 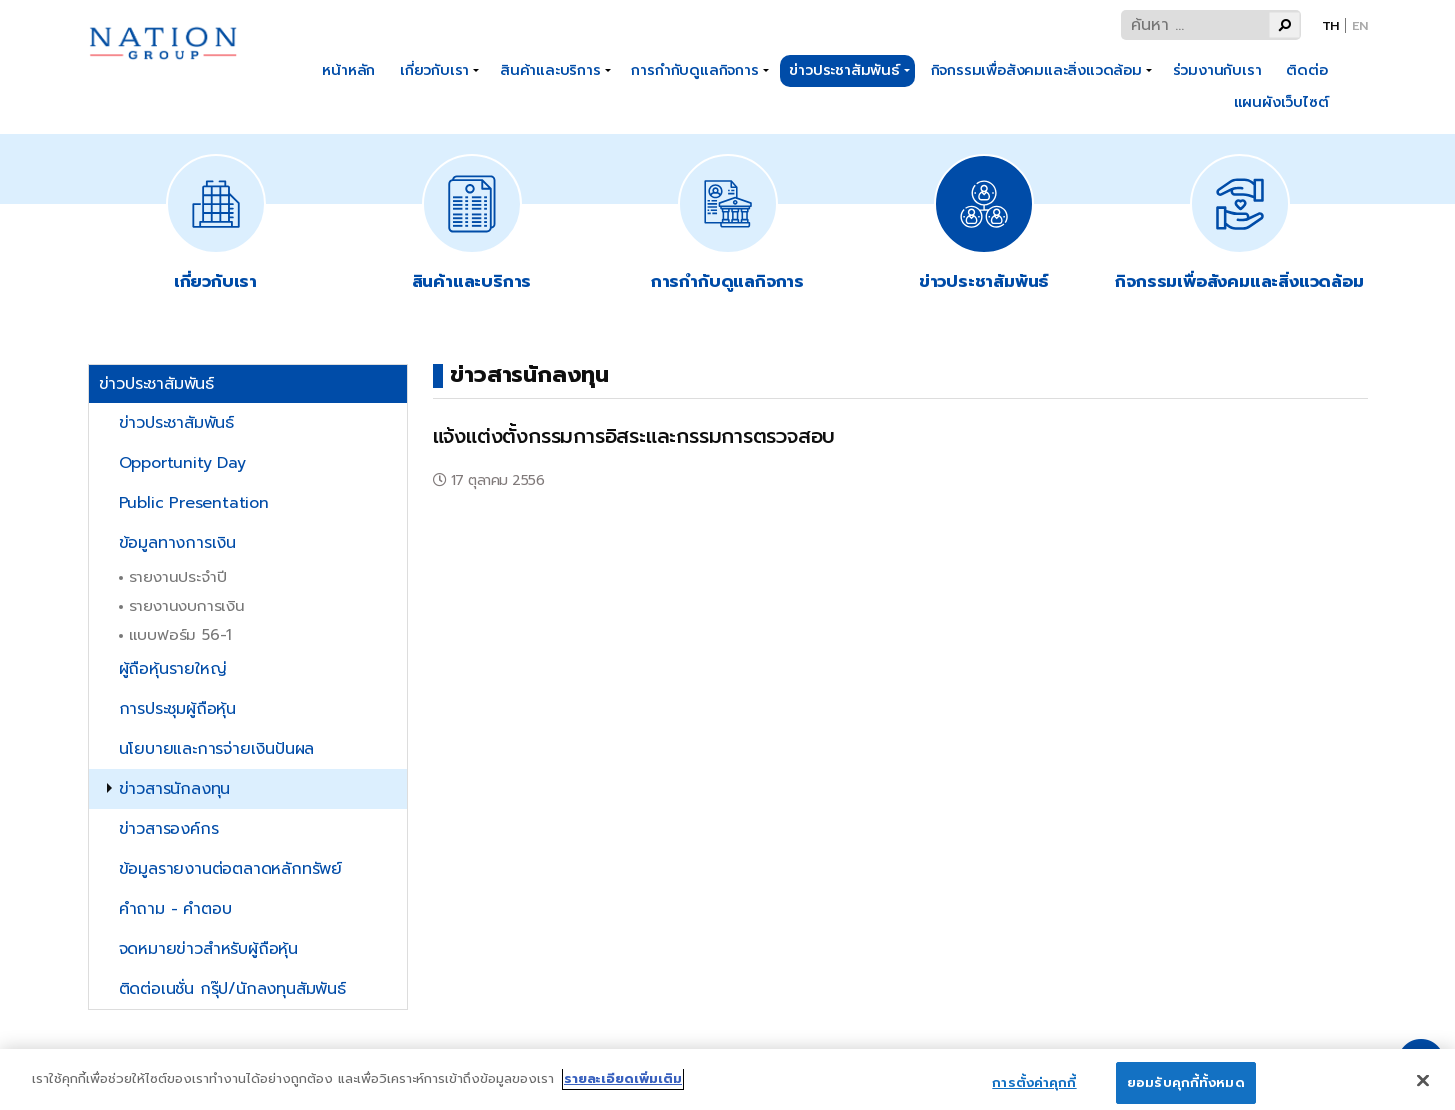 What do you see at coordinates (217, 749) in the screenshot?
I see `นโยบายและการจ่ายเงินปันผล` at bounding box center [217, 749].